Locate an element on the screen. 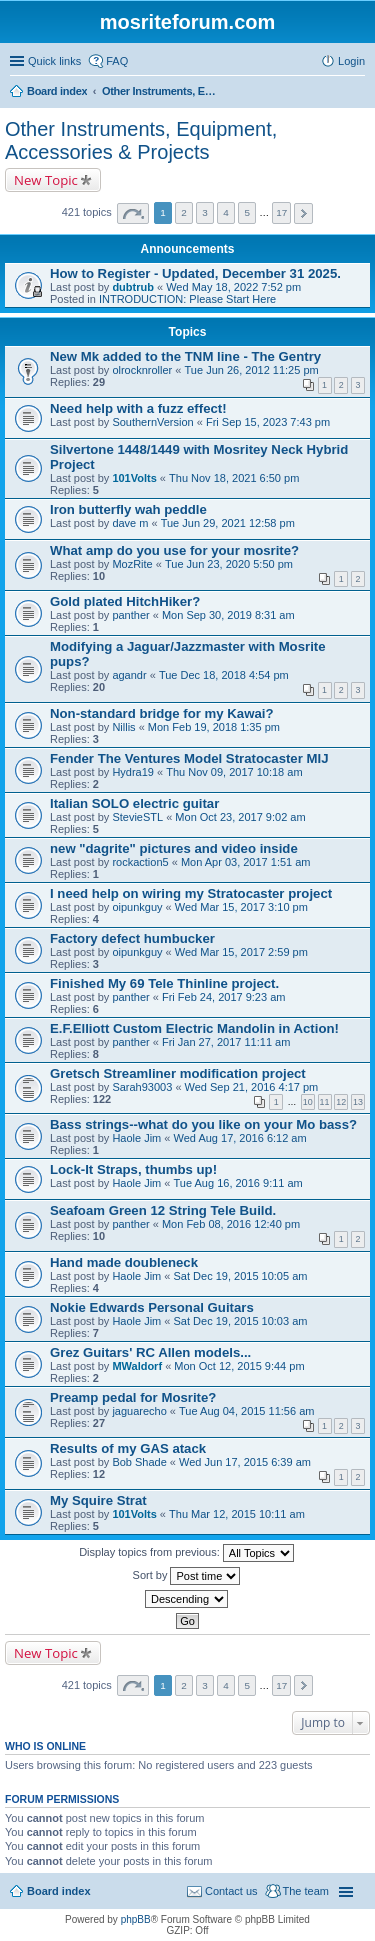  Thu Mar 12, 2015 10:11 am is located at coordinates (237, 1514).